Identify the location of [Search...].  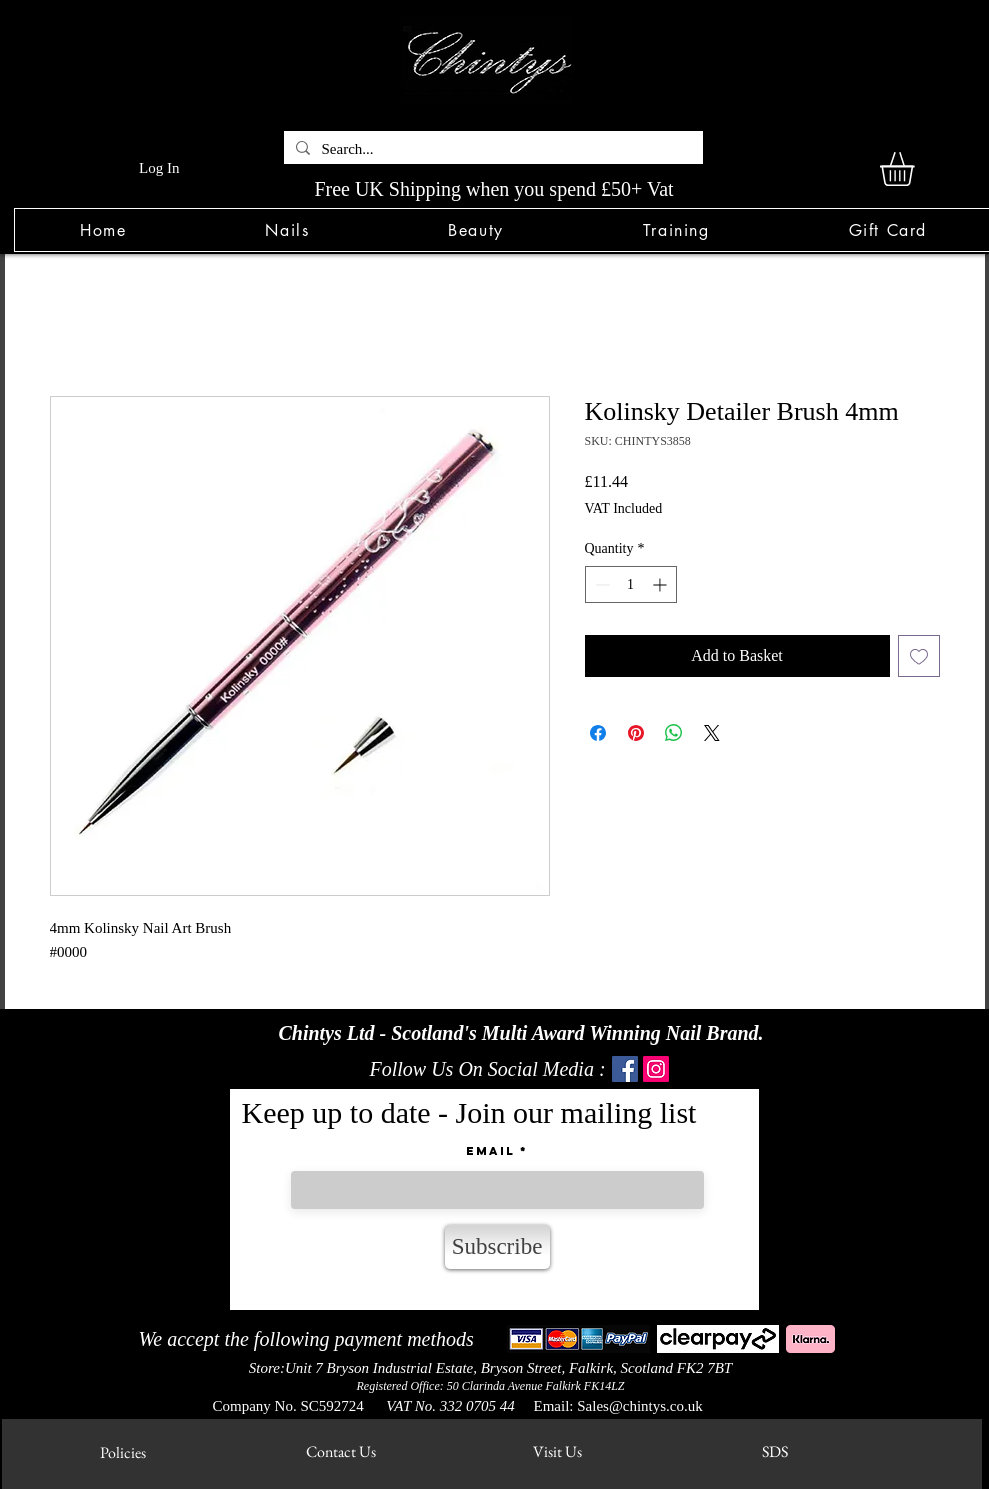
(491, 149).